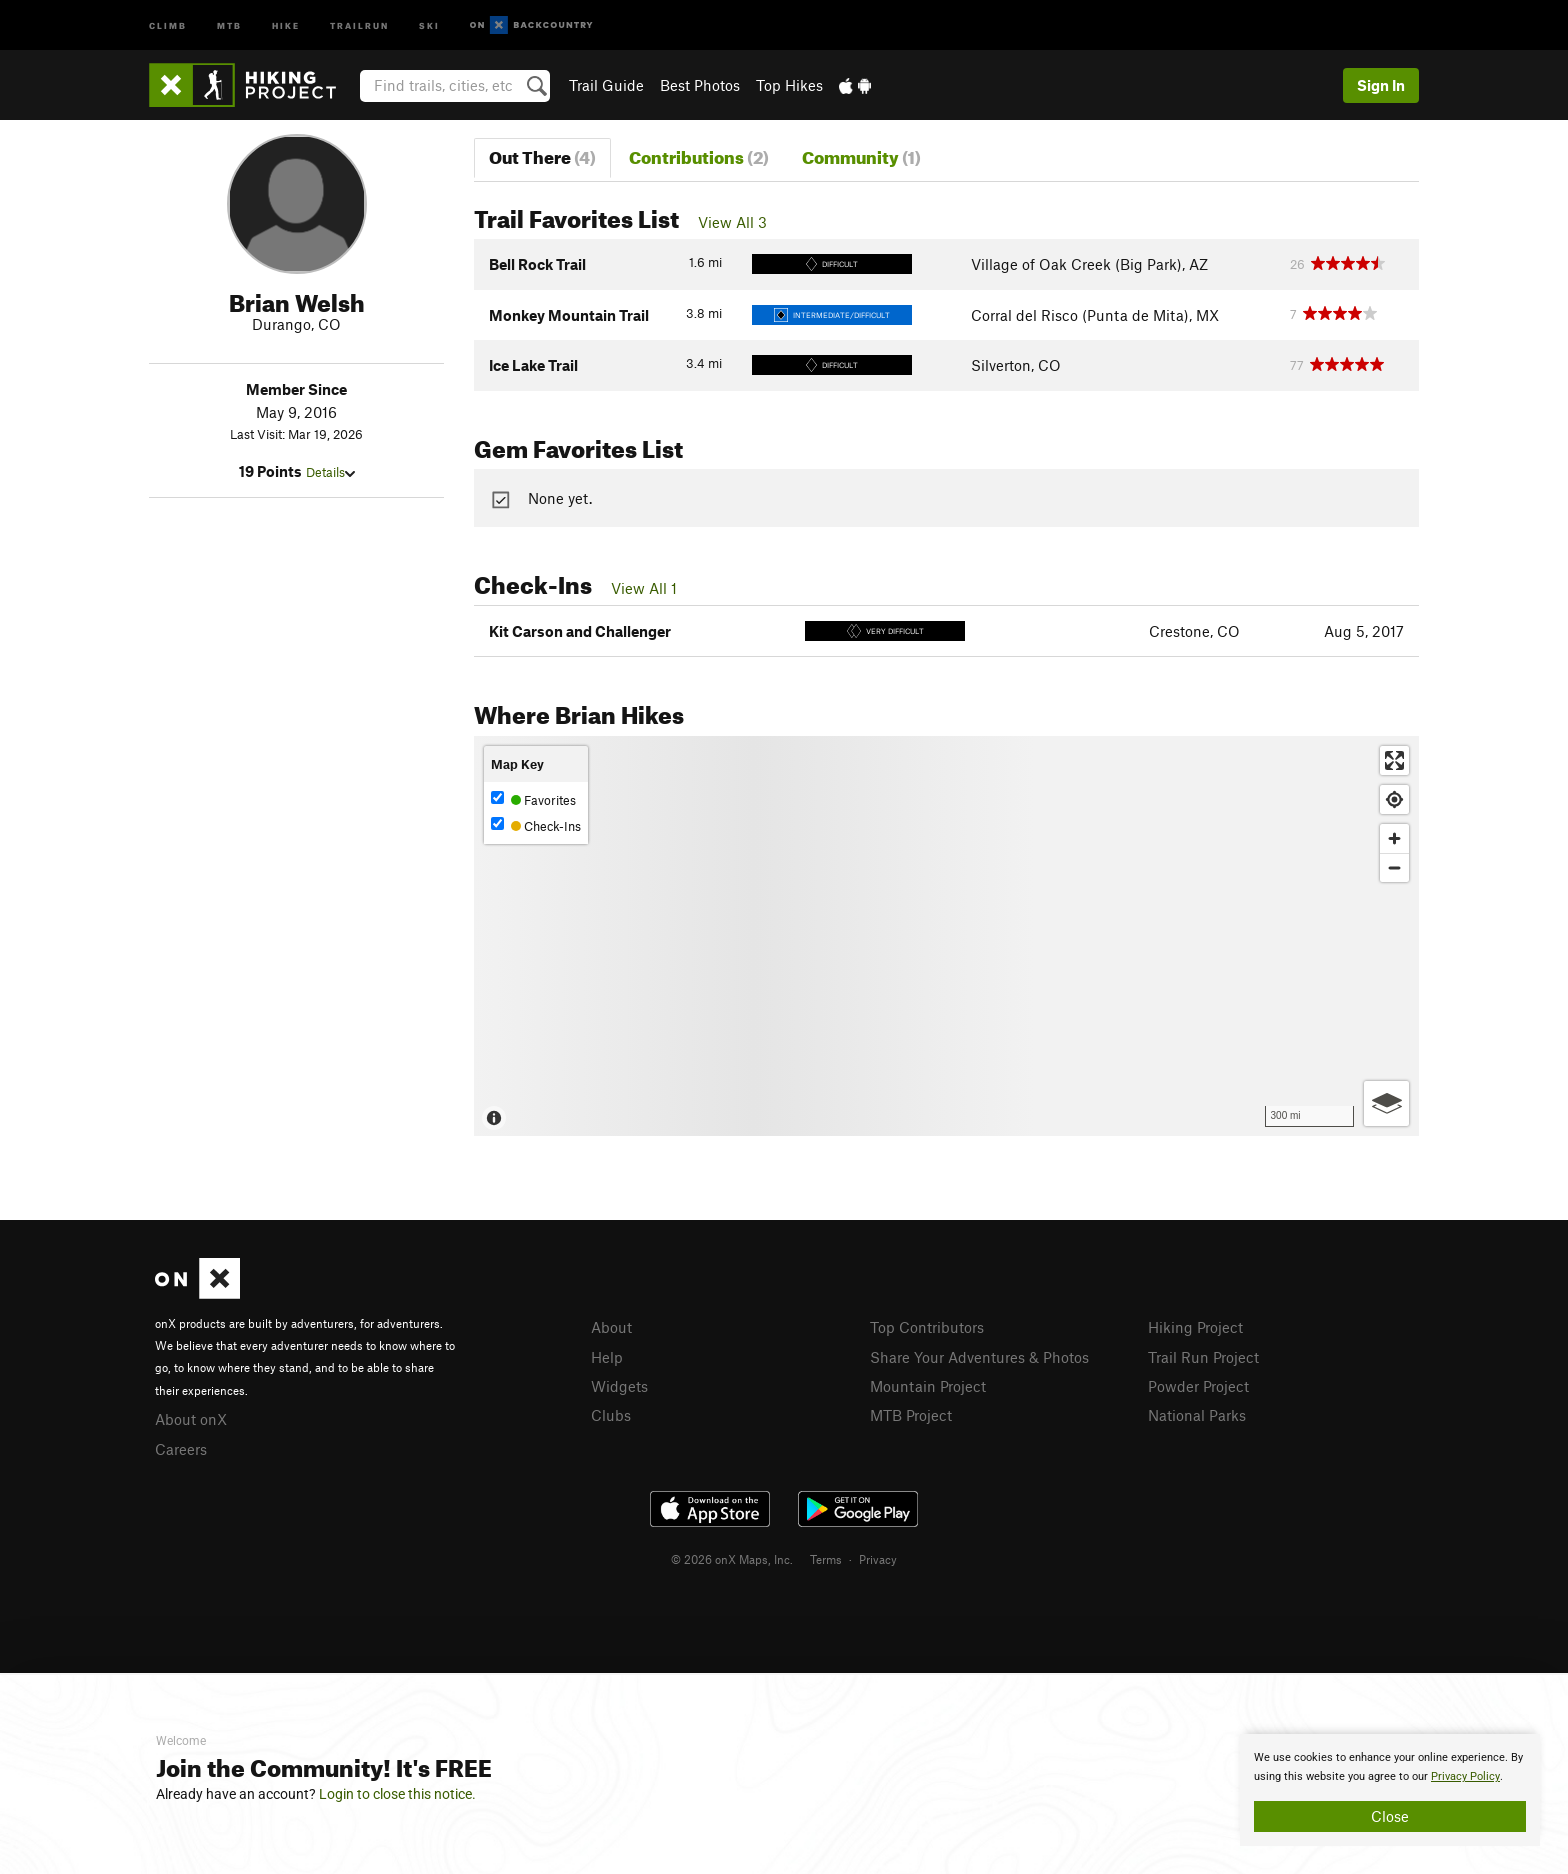  Describe the element at coordinates (168, 24) in the screenshot. I see `Climb` at that location.